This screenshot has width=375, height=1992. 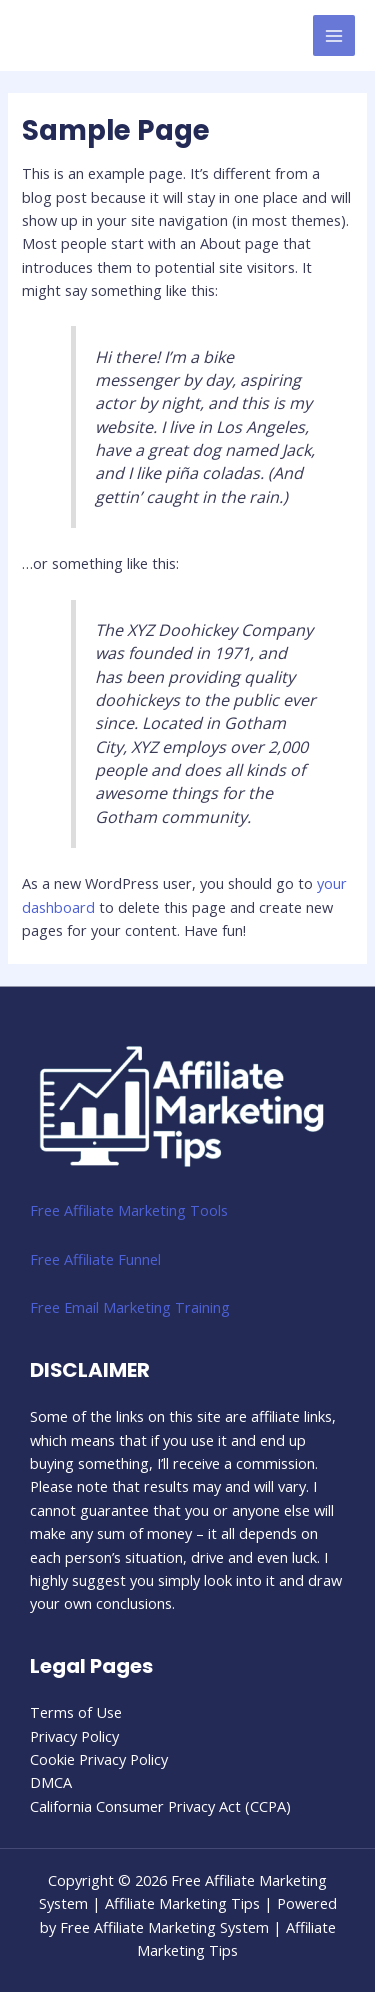 What do you see at coordinates (160, 1806) in the screenshot?
I see `California Consumer Privacy Act (CCPA)` at bounding box center [160, 1806].